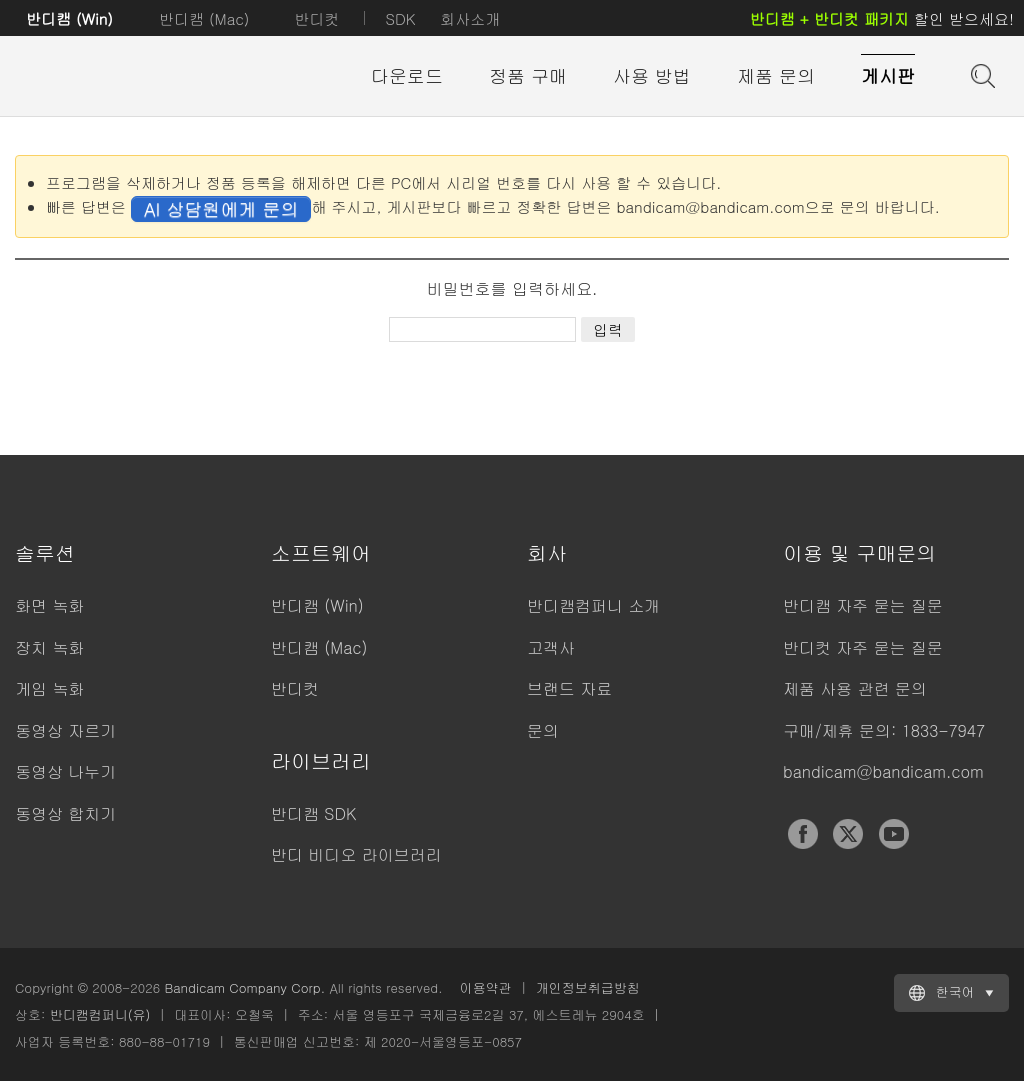 This screenshot has width=1024, height=1081. I want to click on SDK, so click(400, 18).